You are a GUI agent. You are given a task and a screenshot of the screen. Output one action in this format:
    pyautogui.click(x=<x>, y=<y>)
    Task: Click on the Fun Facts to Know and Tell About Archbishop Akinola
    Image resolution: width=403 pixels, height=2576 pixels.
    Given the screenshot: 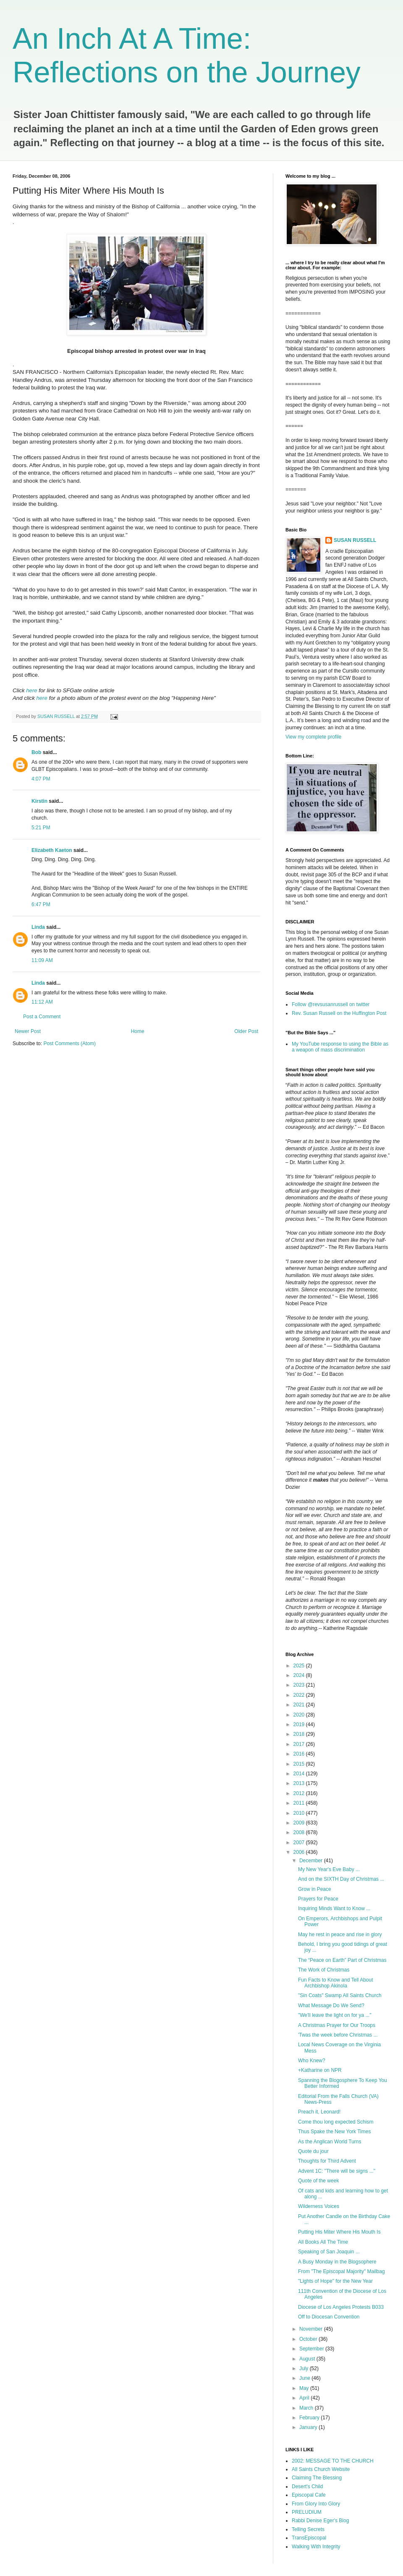 What is the action you would take?
    pyautogui.click(x=335, y=1983)
    